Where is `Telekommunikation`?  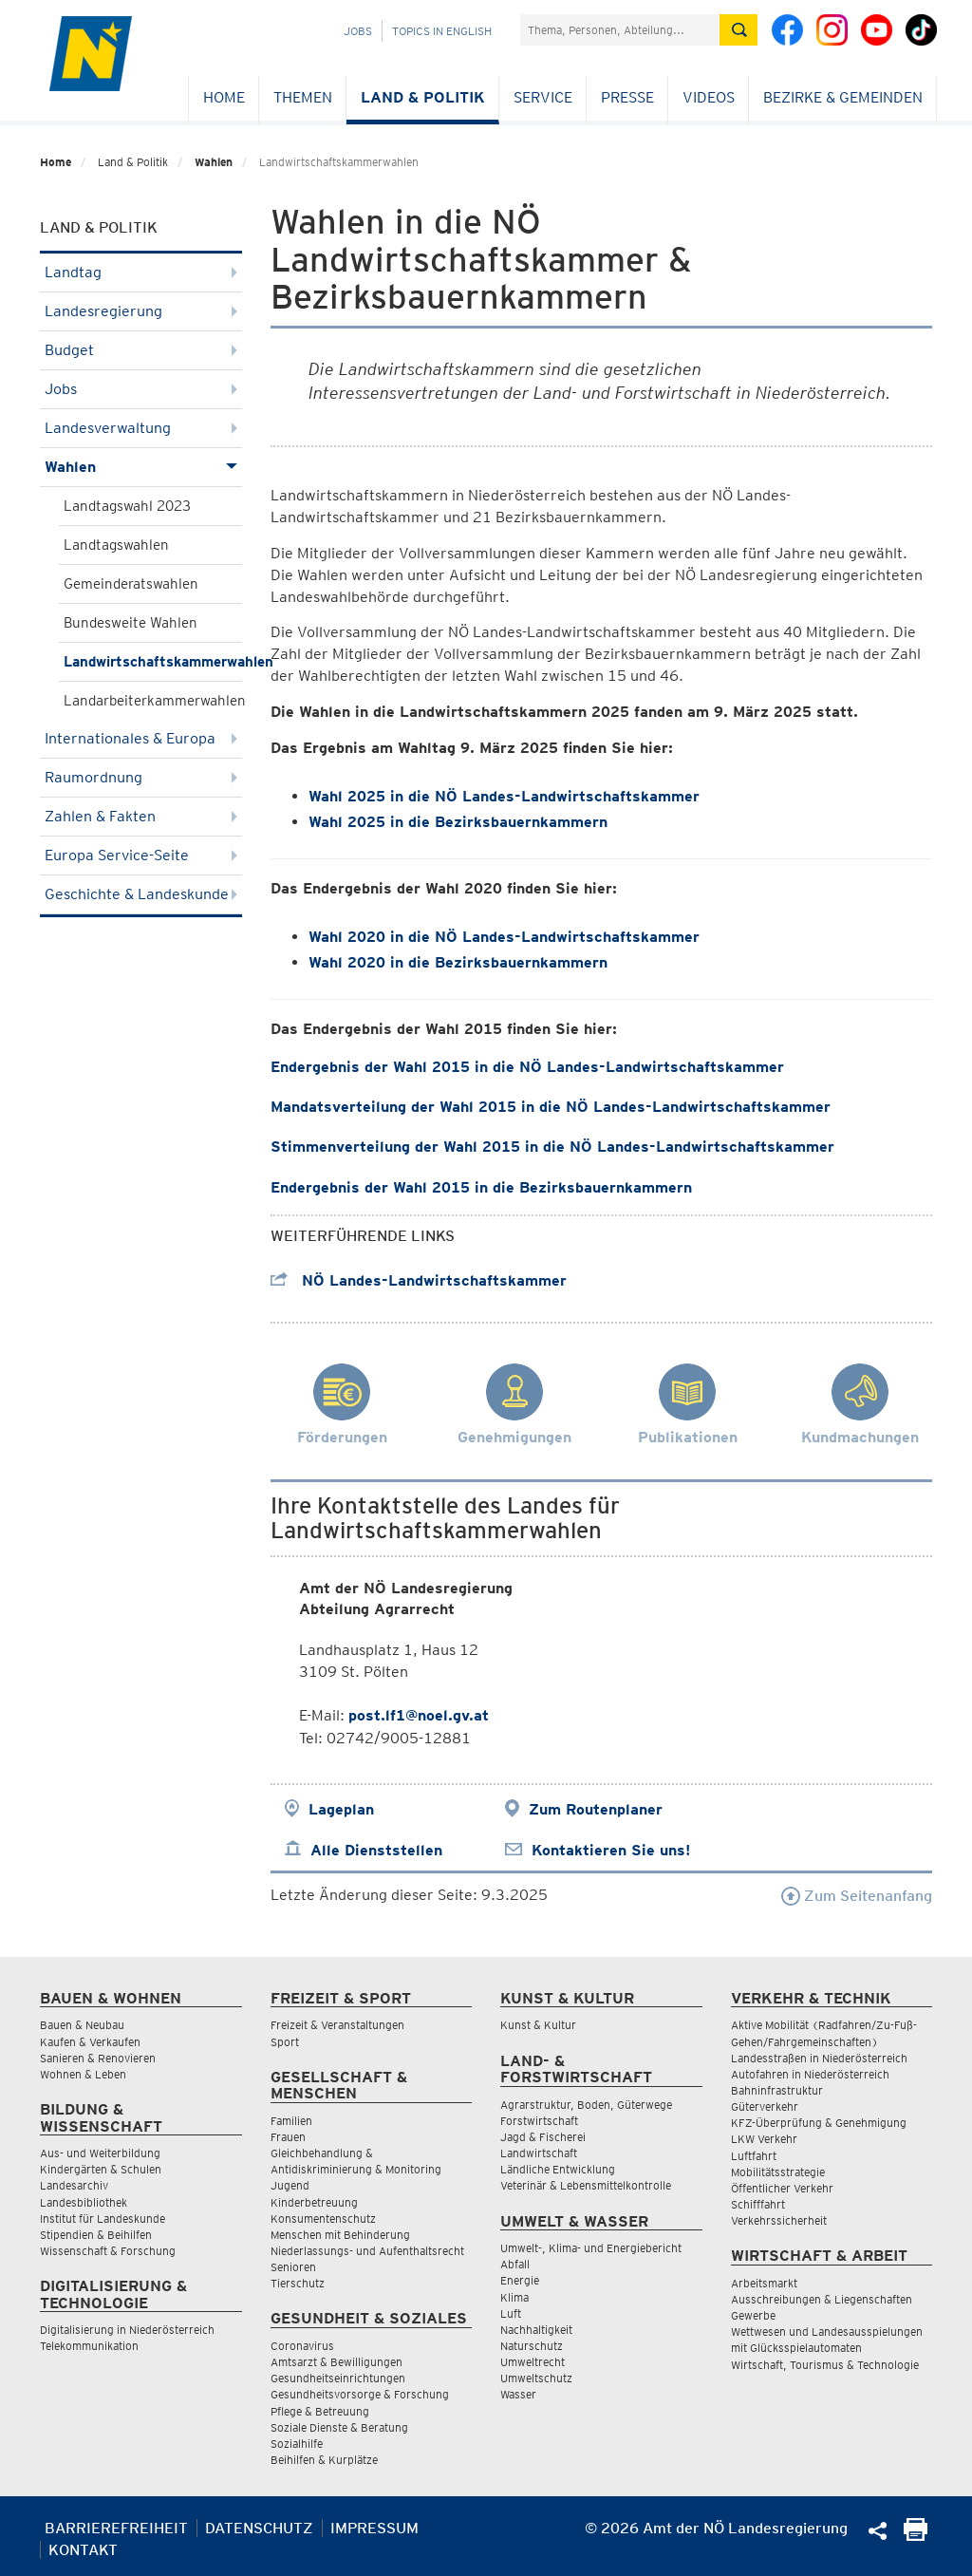
Telekommunikation is located at coordinates (89, 2346).